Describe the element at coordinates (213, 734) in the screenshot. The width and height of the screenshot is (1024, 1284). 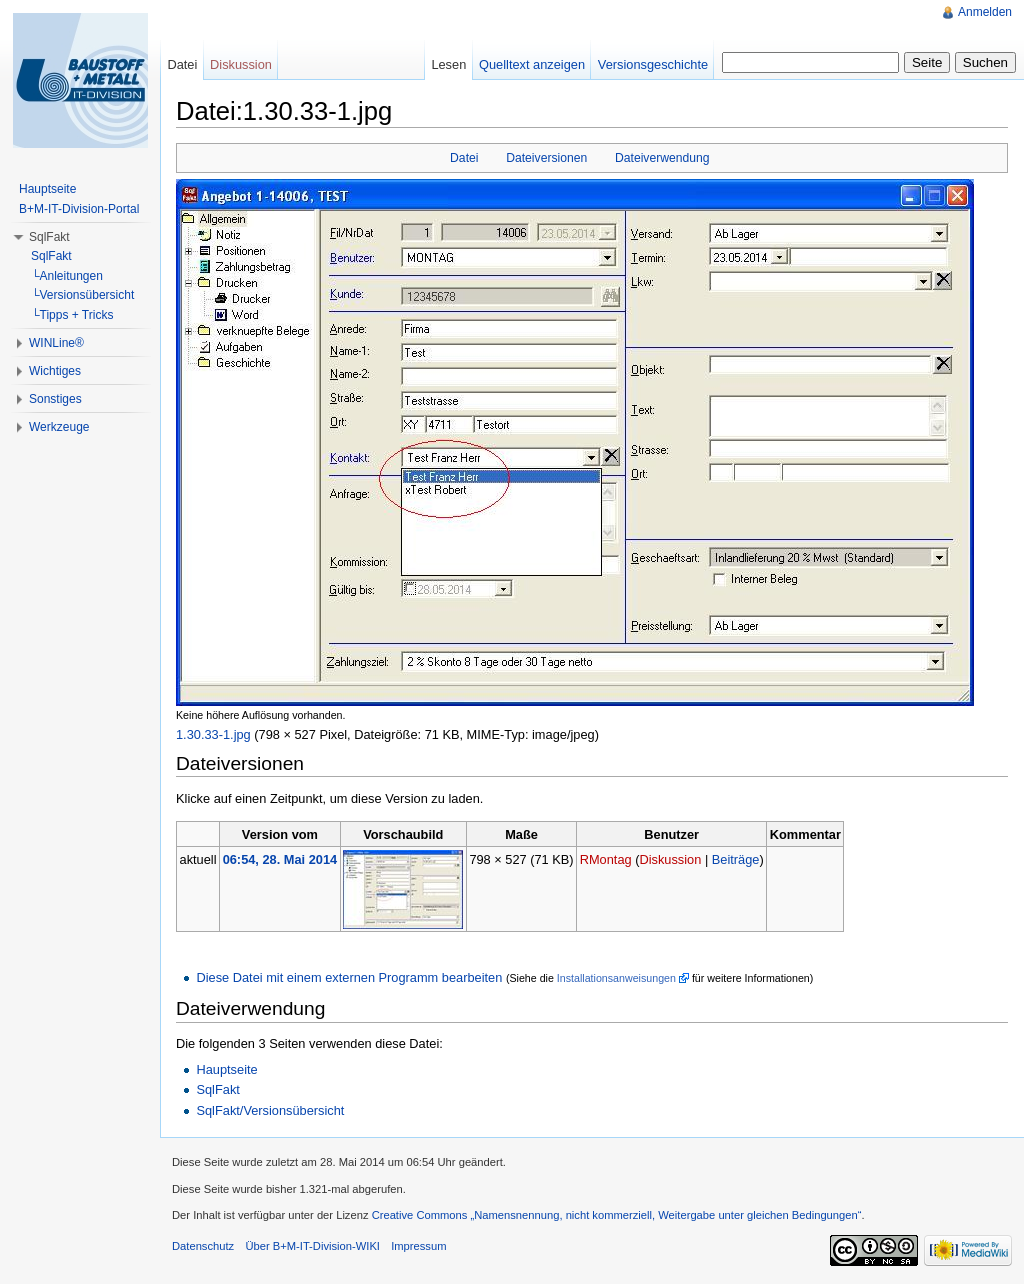
I see `1.30.33-1.jpg` at that location.